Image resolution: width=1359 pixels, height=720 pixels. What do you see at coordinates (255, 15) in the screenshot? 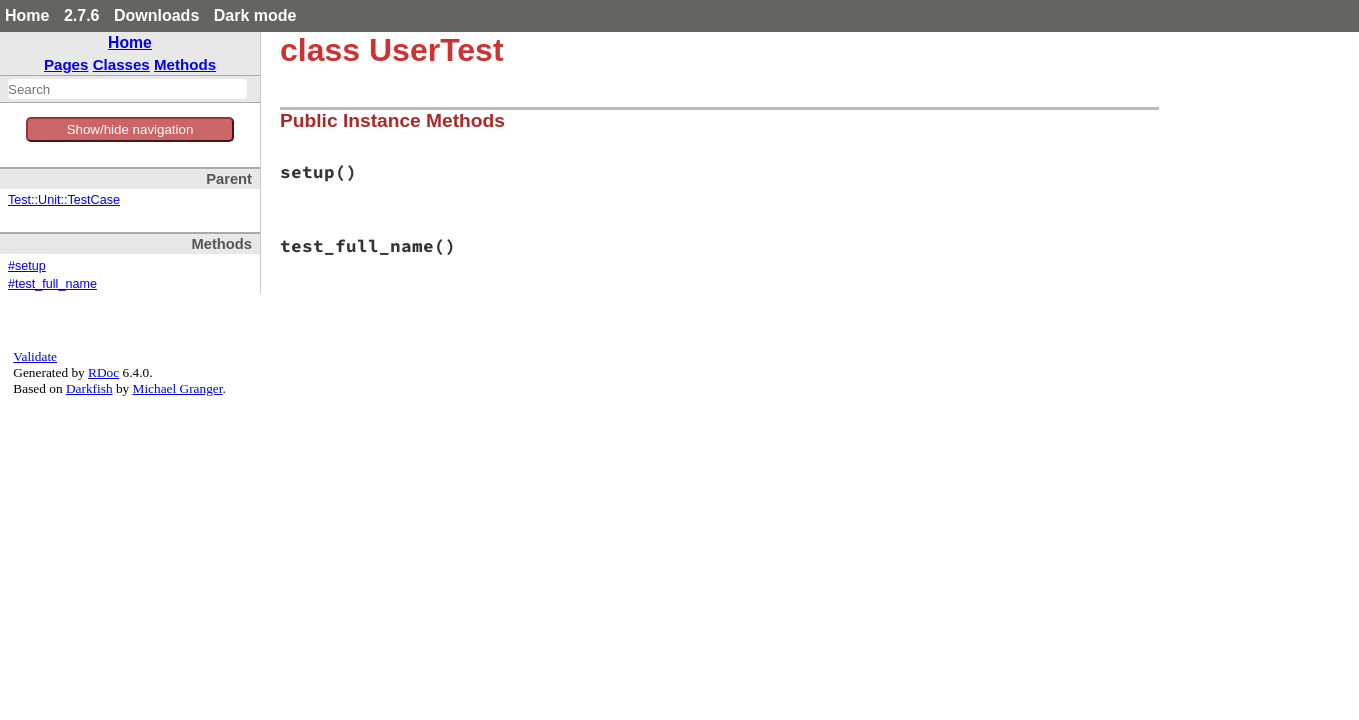
I see `Dark mode` at bounding box center [255, 15].